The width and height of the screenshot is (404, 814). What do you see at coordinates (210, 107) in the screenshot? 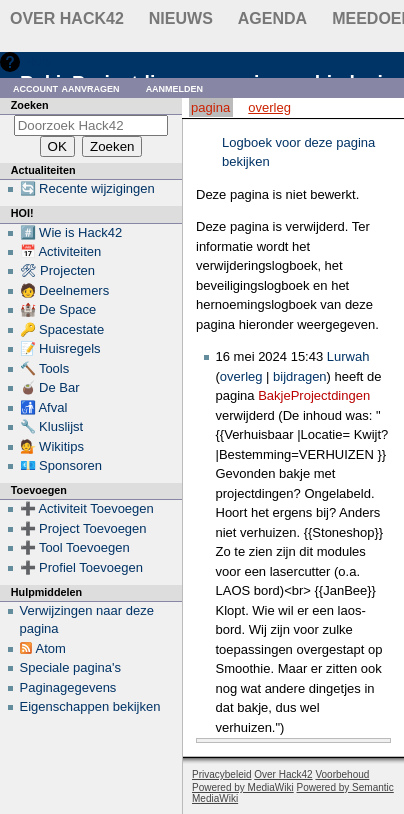
I see `Pagina` at bounding box center [210, 107].